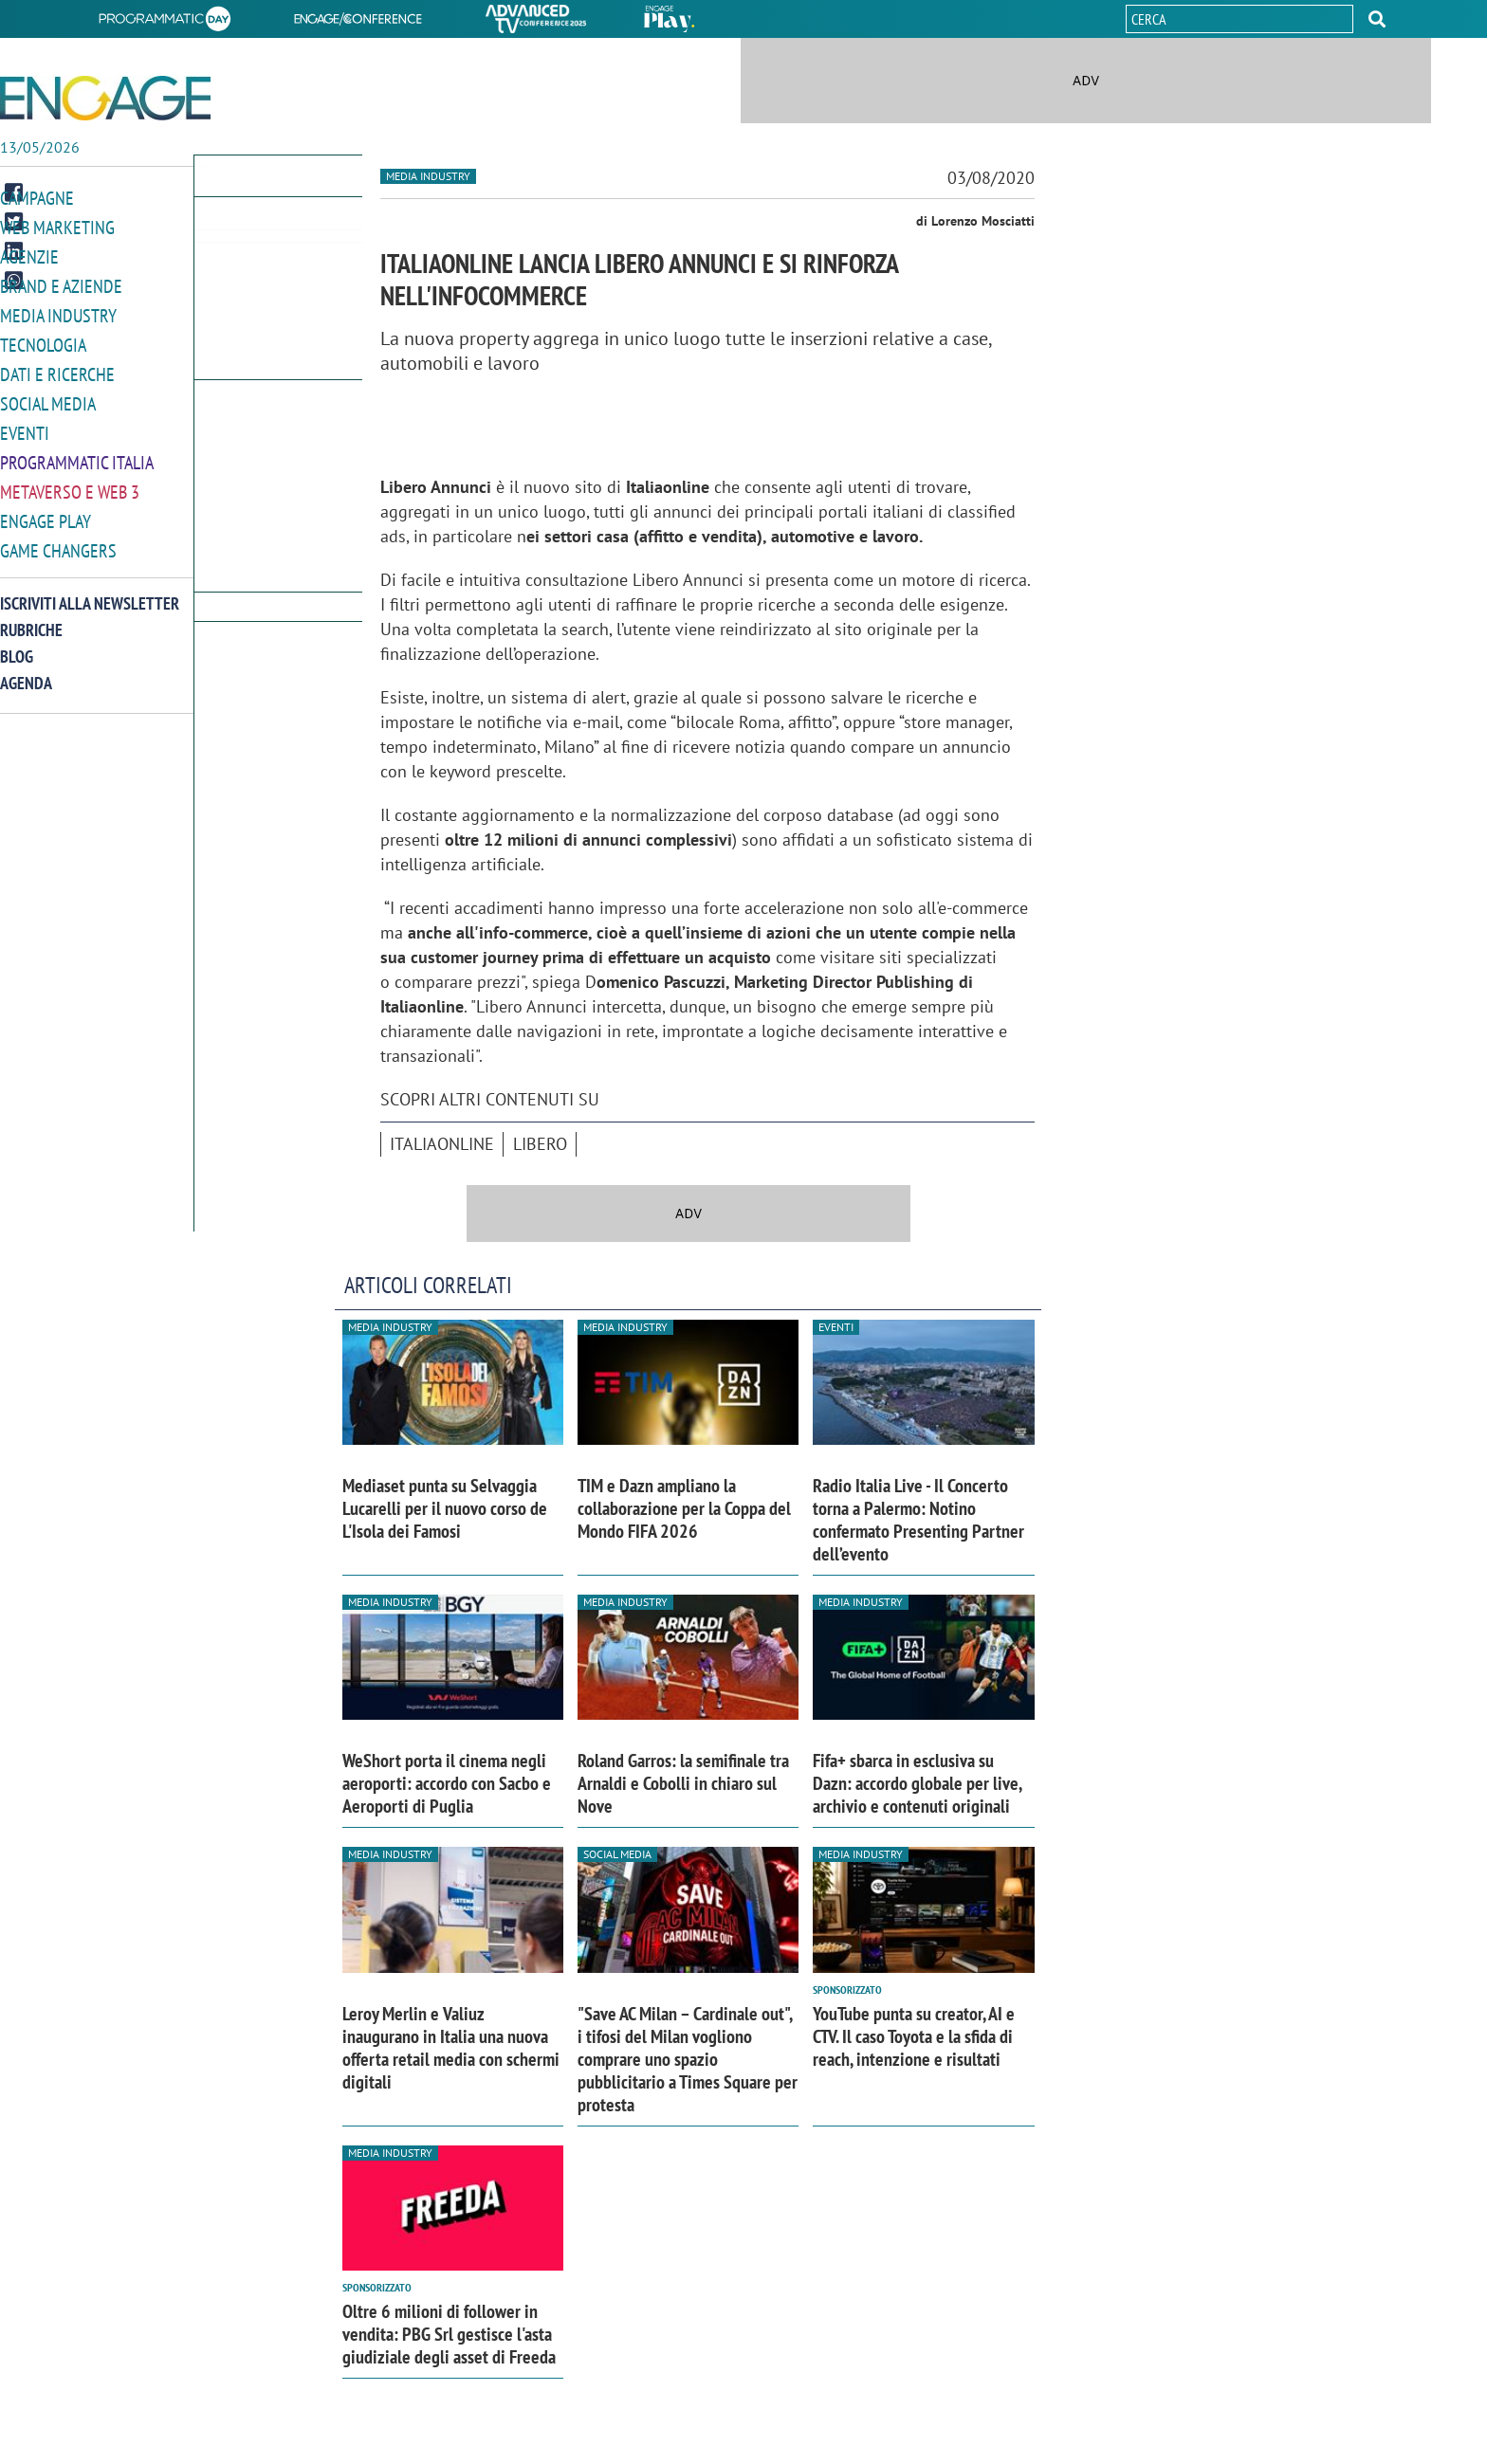 The width and height of the screenshot is (1487, 2464). What do you see at coordinates (58, 311) in the screenshot?
I see `Media Industry` at bounding box center [58, 311].